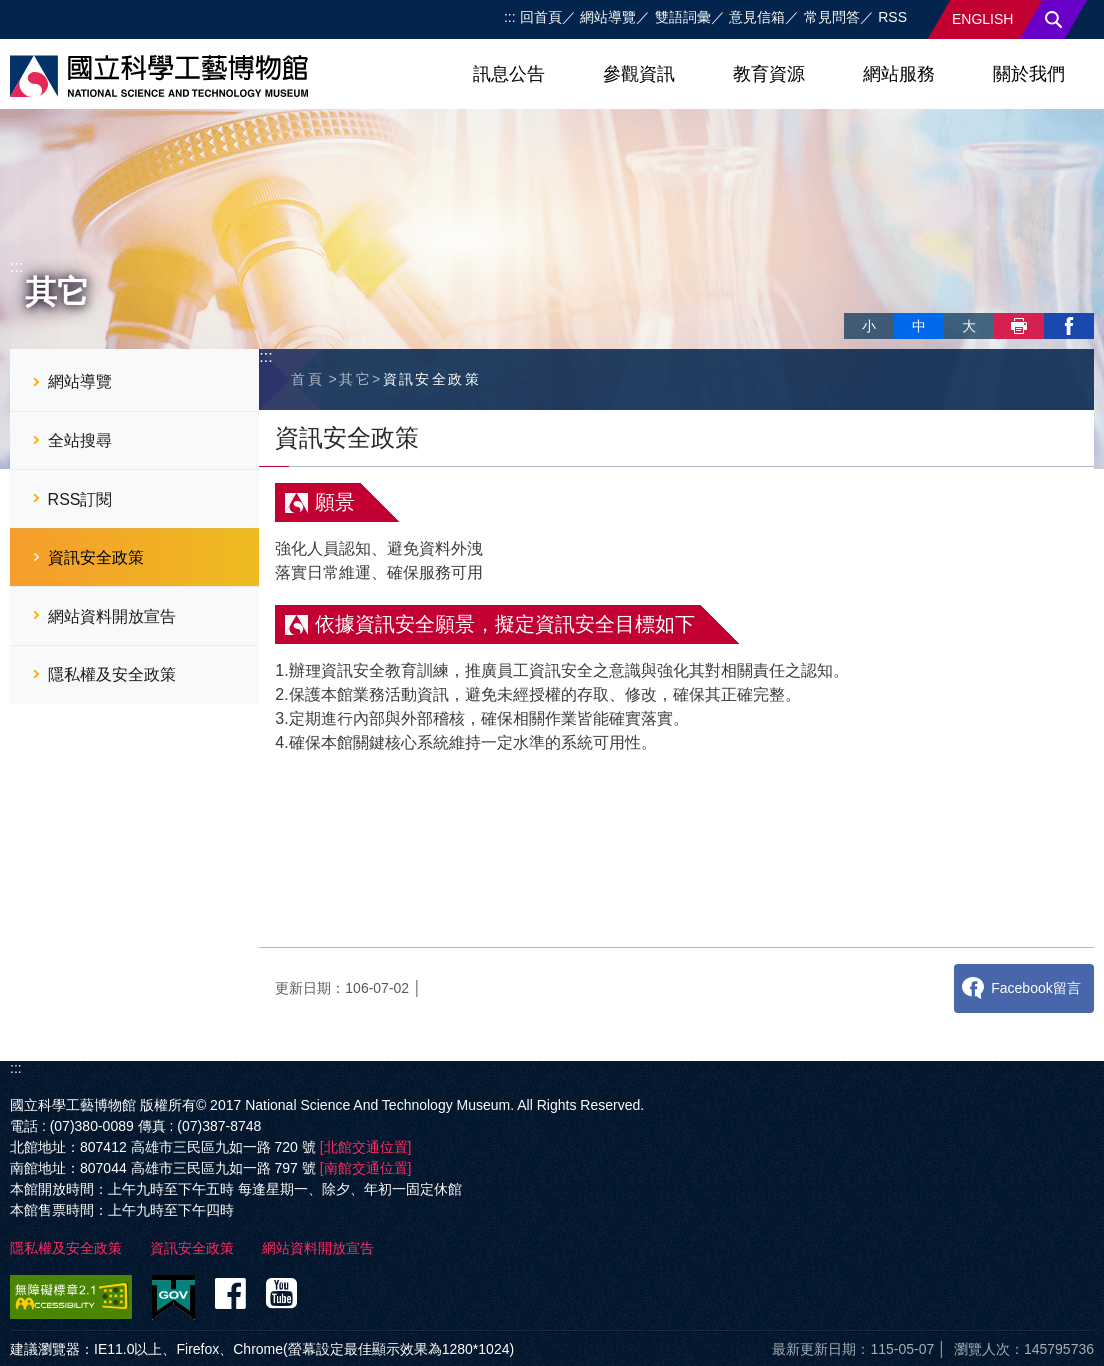 Image resolution: width=1104 pixels, height=1366 pixels. Describe the element at coordinates (509, 74) in the screenshot. I see `訊息公告` at that location.